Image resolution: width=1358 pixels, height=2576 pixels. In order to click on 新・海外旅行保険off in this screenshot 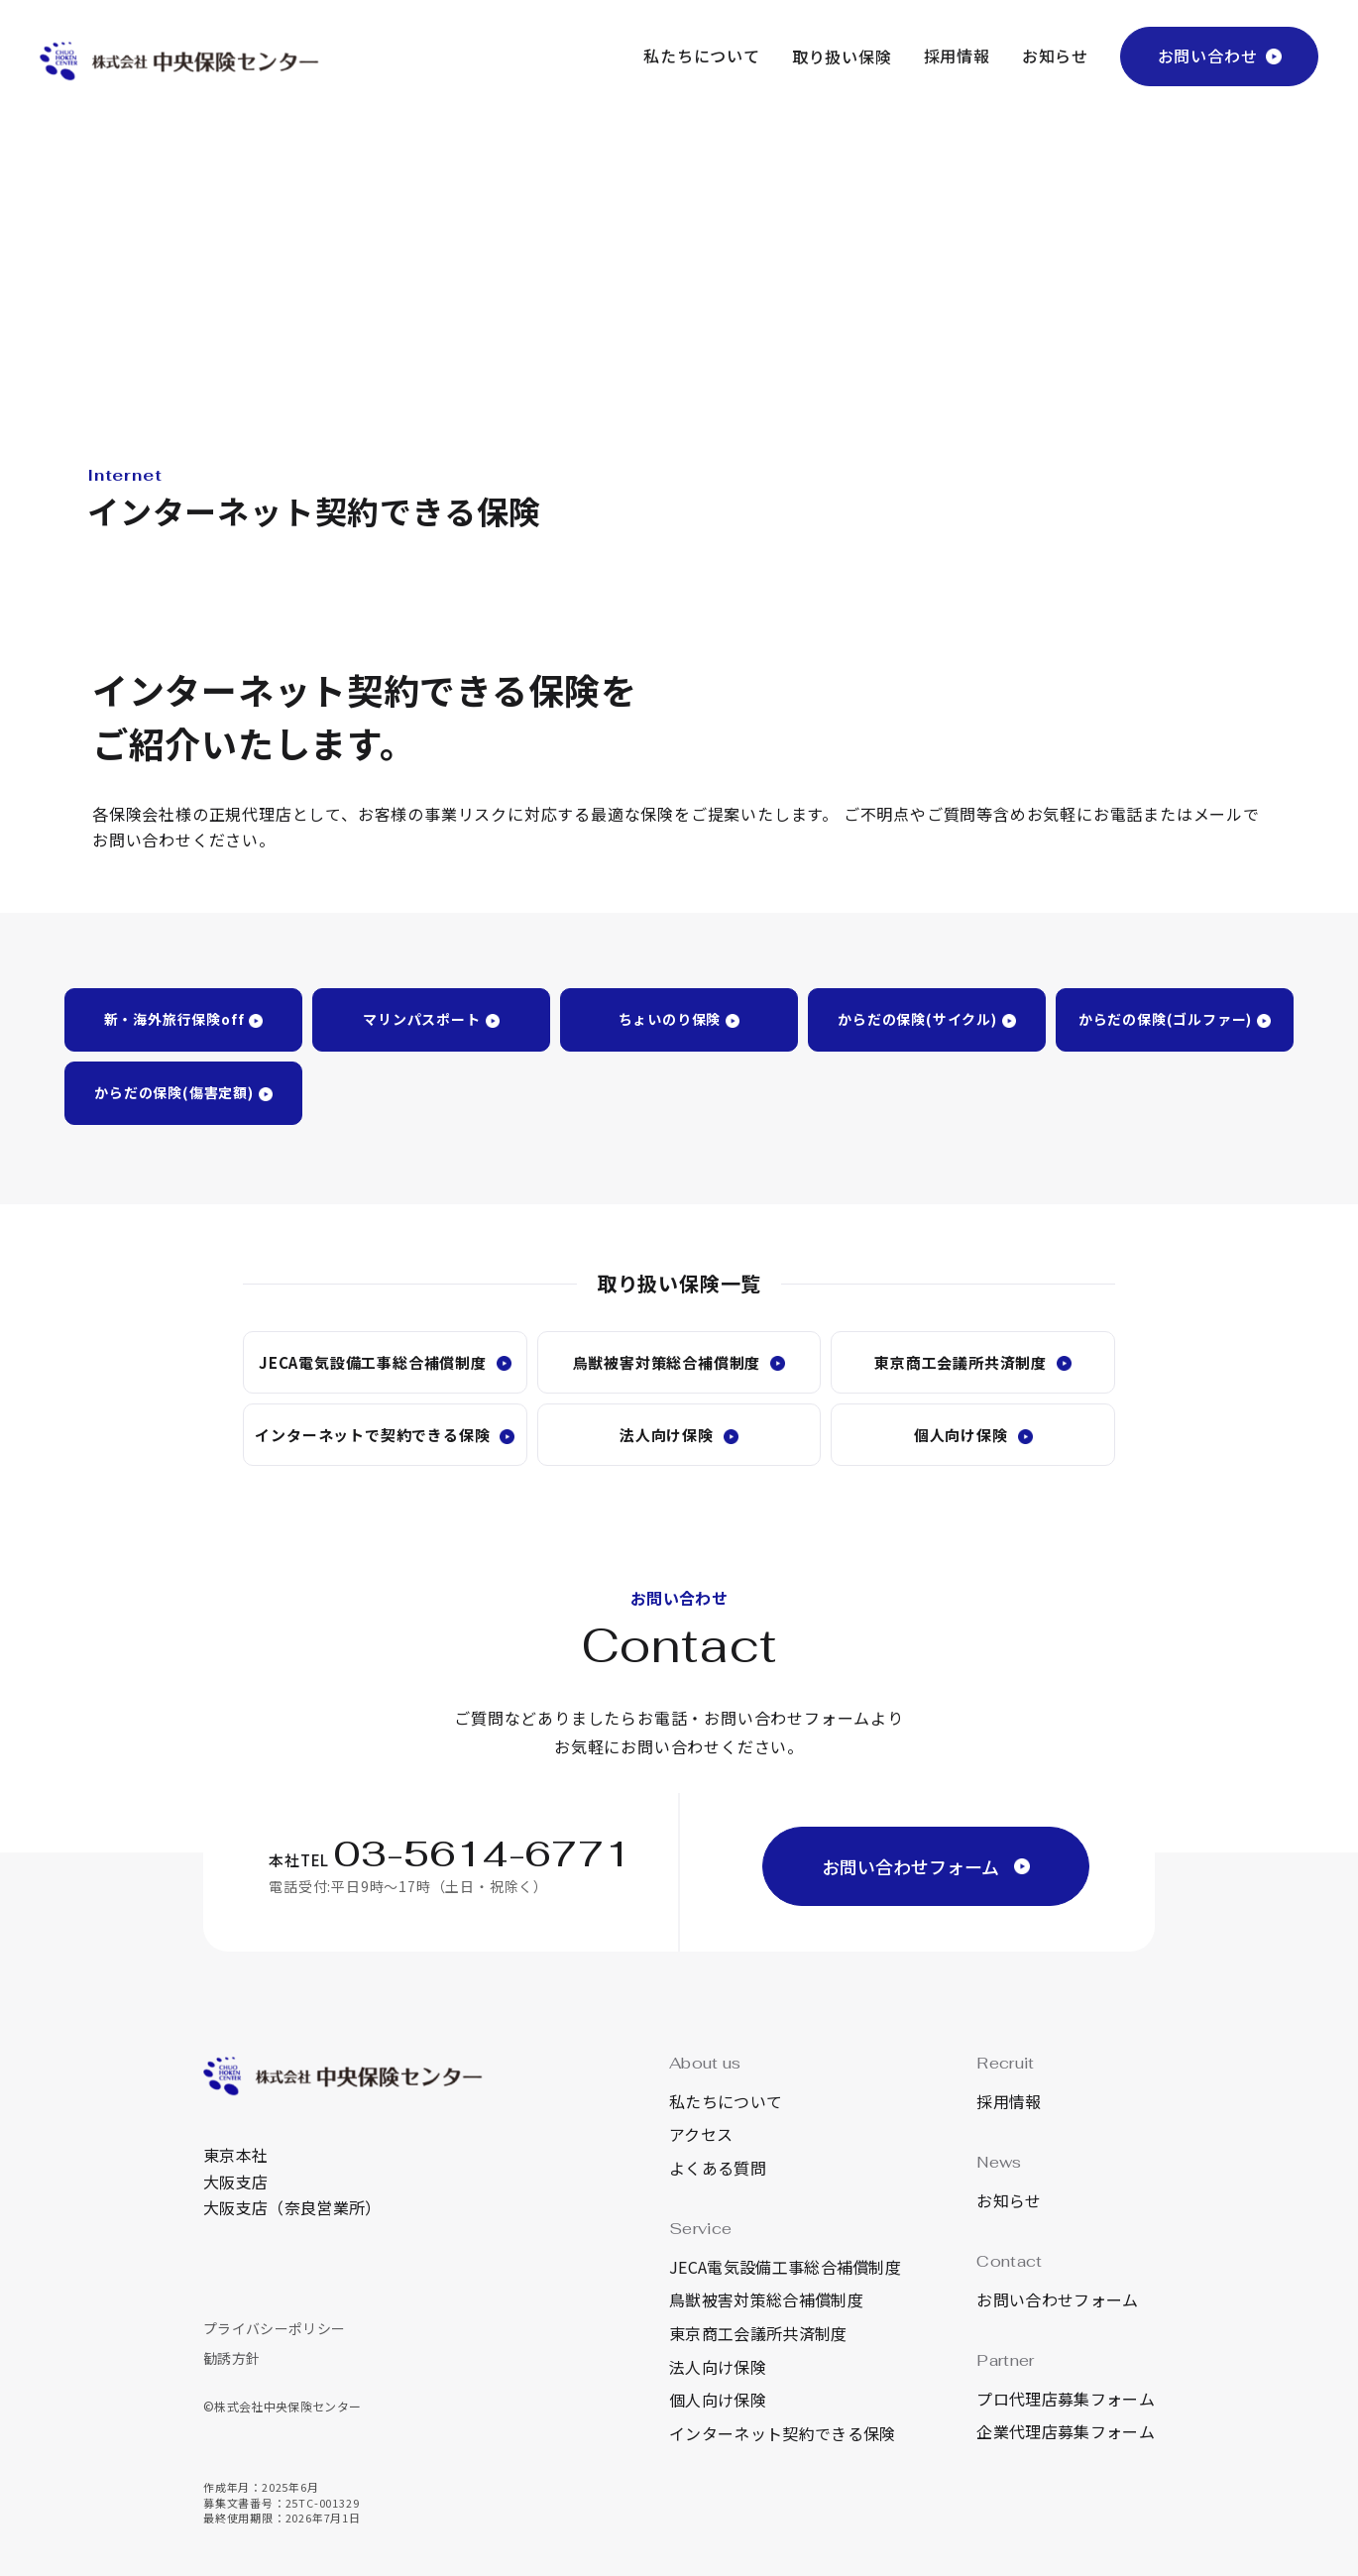, I will do `click(174, 1019)`.